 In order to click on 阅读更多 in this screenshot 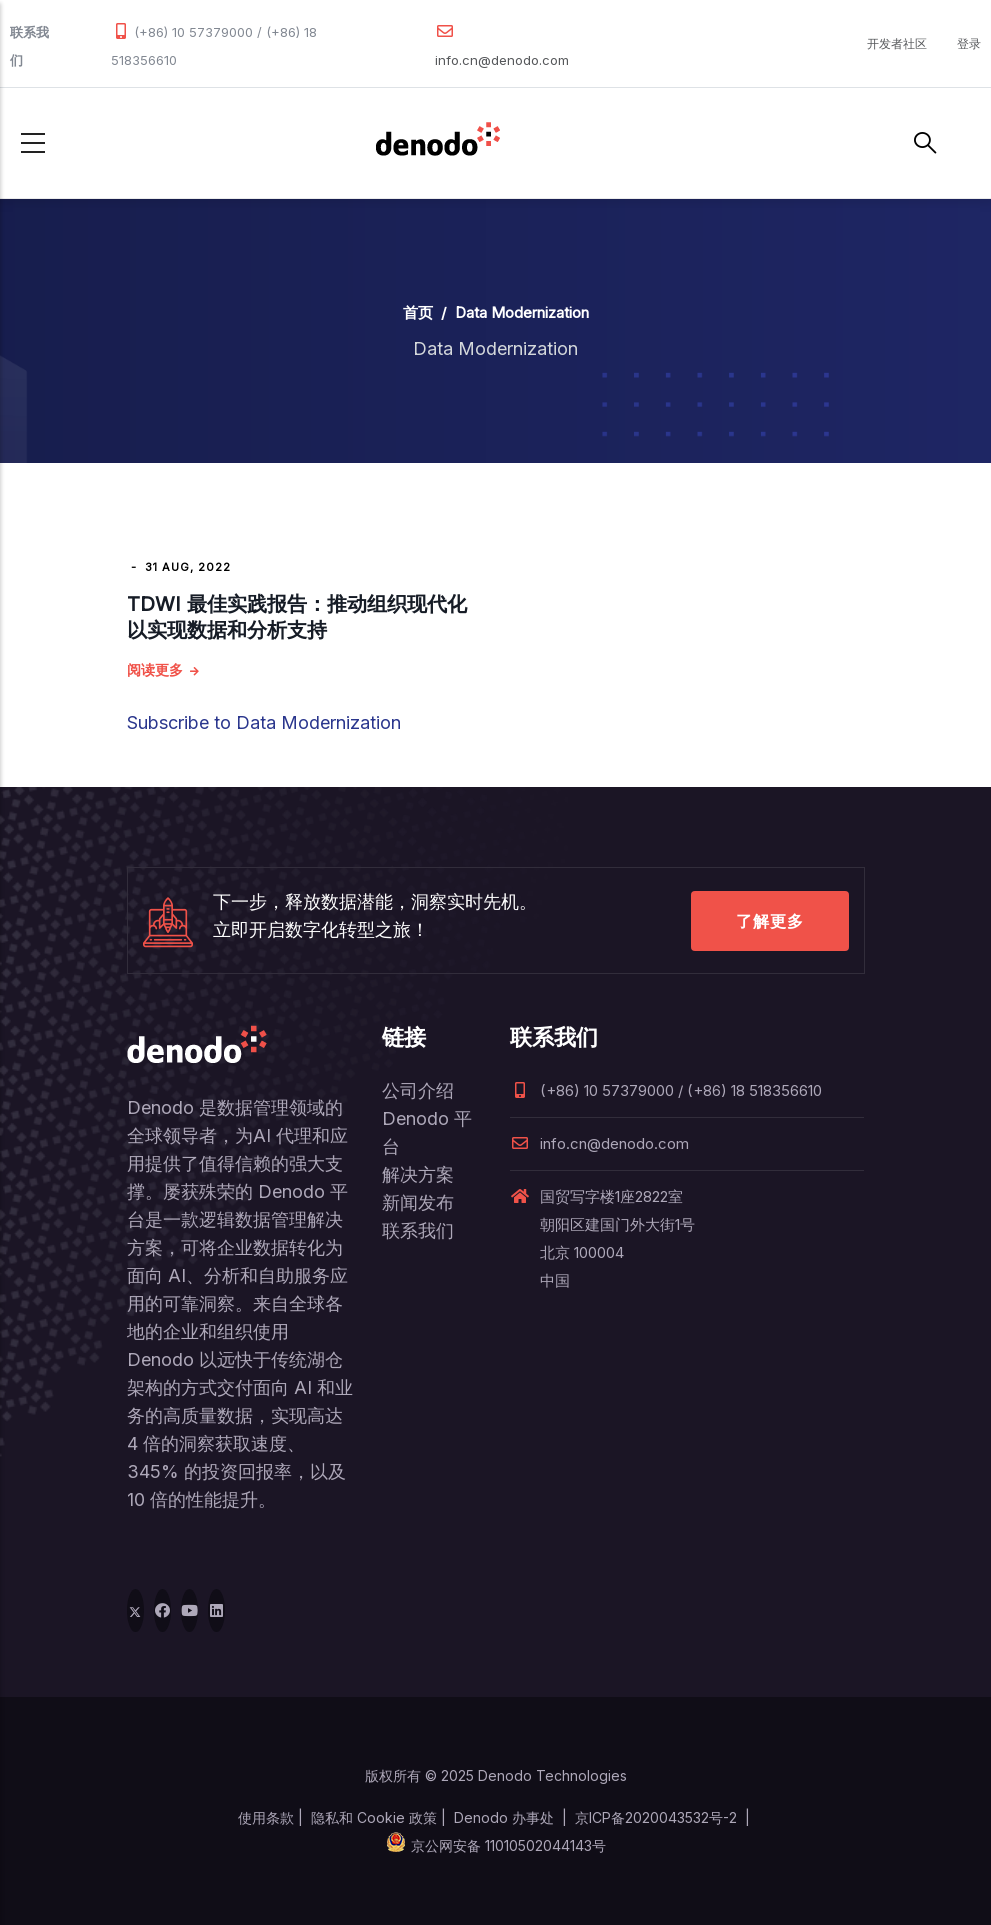, I will do `click(155, 669)`.